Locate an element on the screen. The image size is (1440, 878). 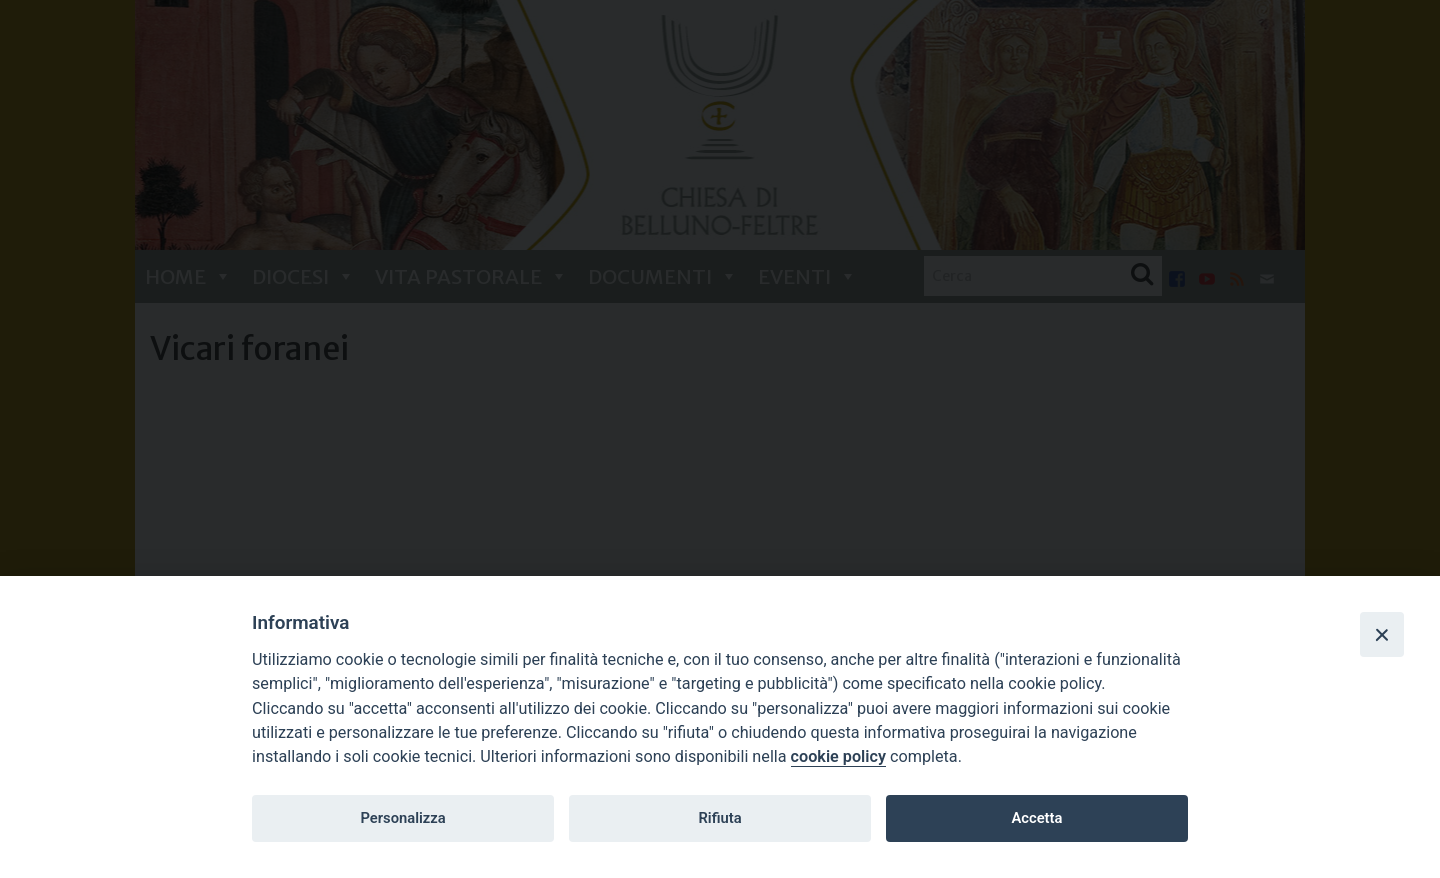
Personalizza is located at coordinates (402, 818).